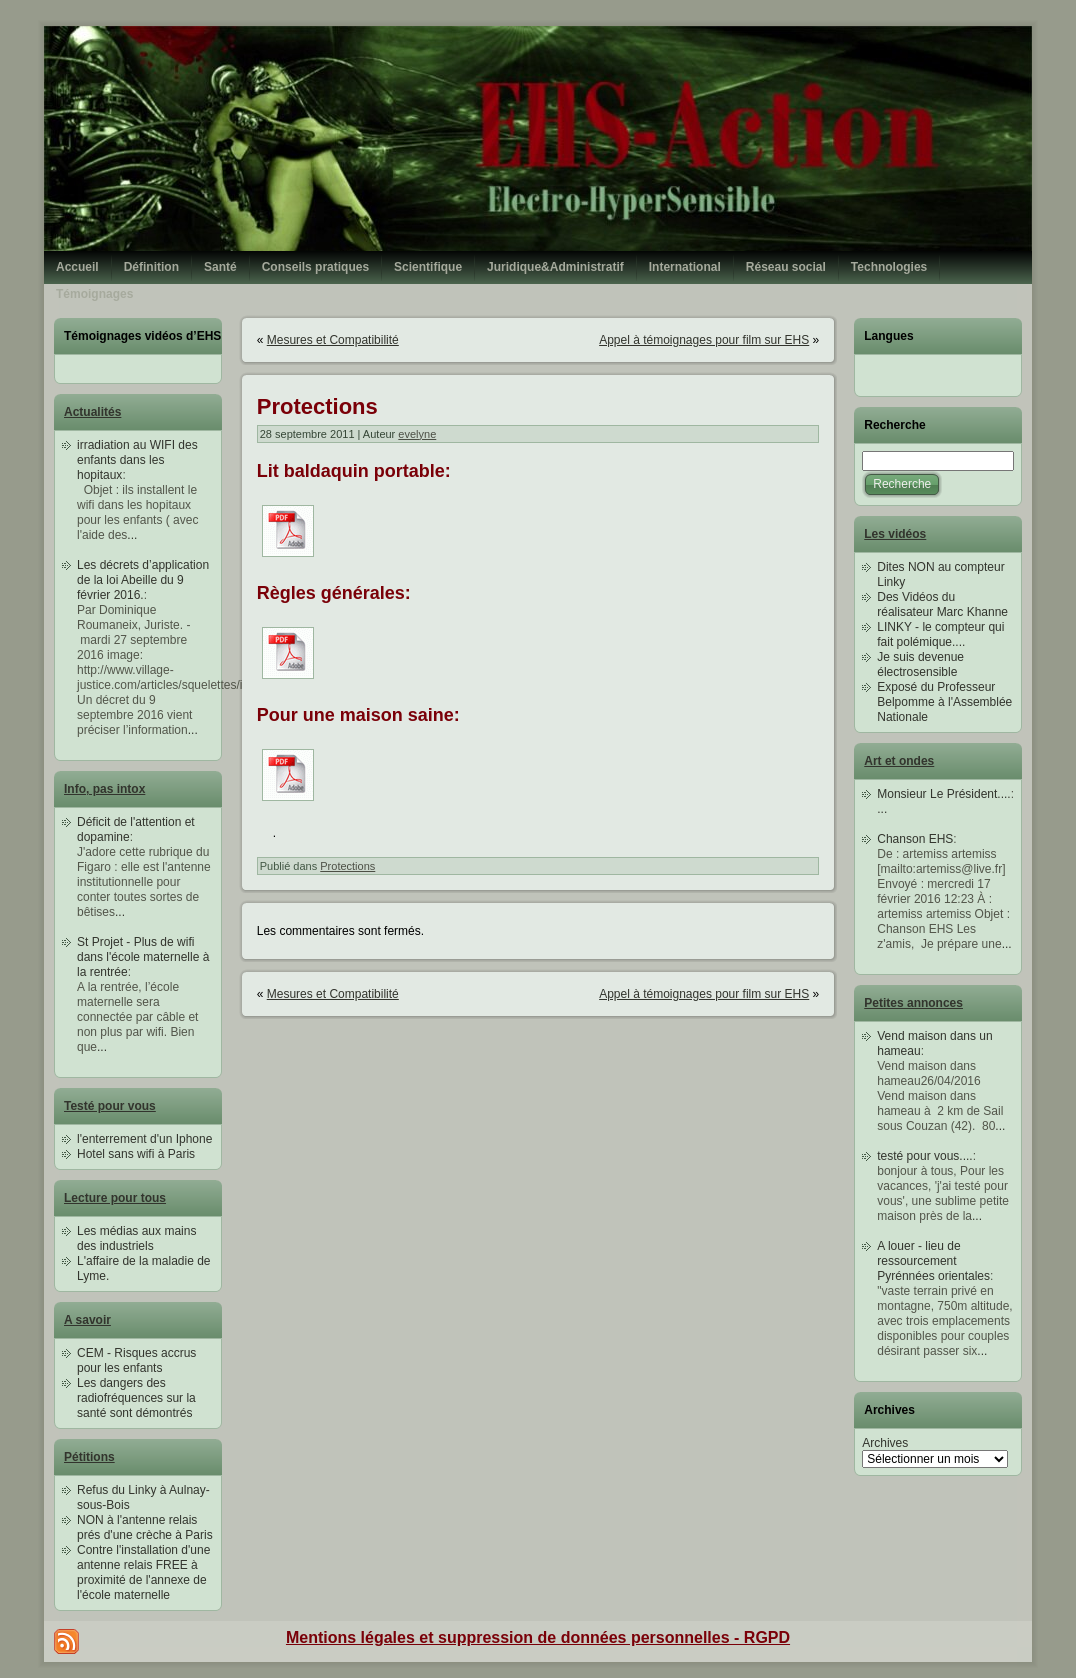 Image resolution: width=1076 pixels, height=1678 pixels. Describe the element at coordinates (136, 1238) in the screenshot. I see `Les médias aux mains des industriels` at that location.